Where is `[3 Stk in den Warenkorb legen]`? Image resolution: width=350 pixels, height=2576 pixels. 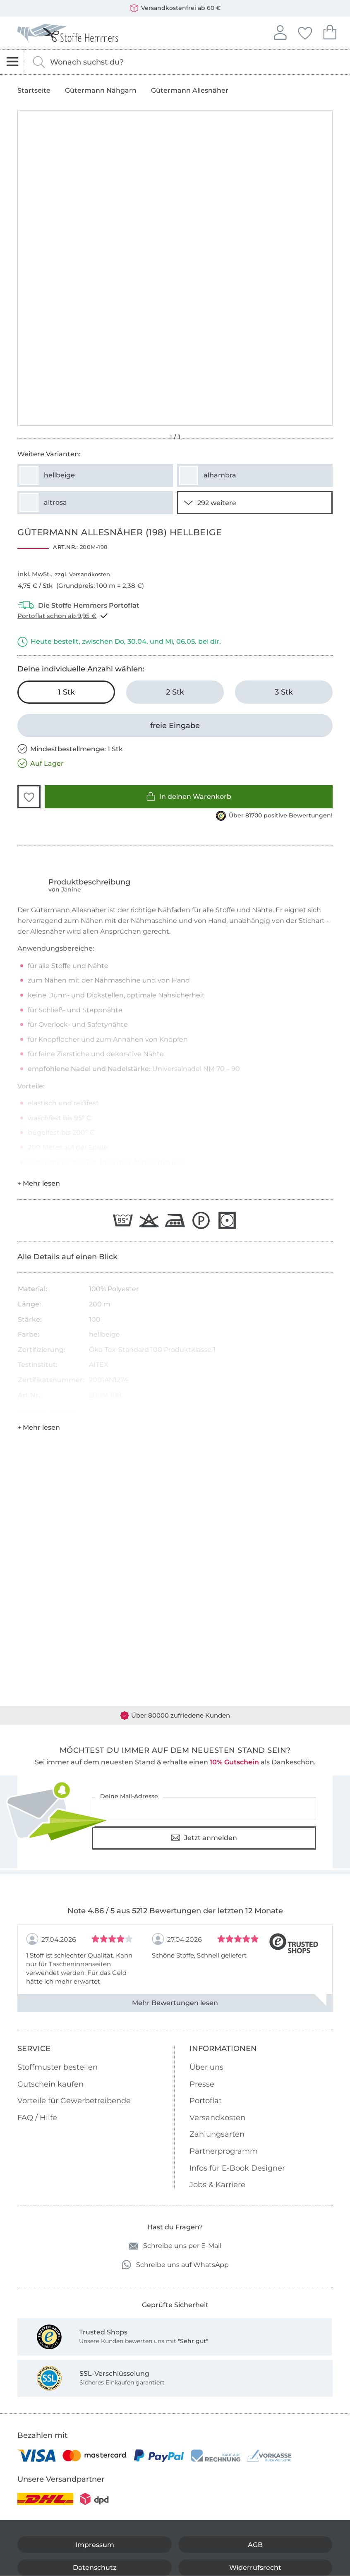 [3 Stk in den Warenkorb legen] is located at coordinates (284, 692).